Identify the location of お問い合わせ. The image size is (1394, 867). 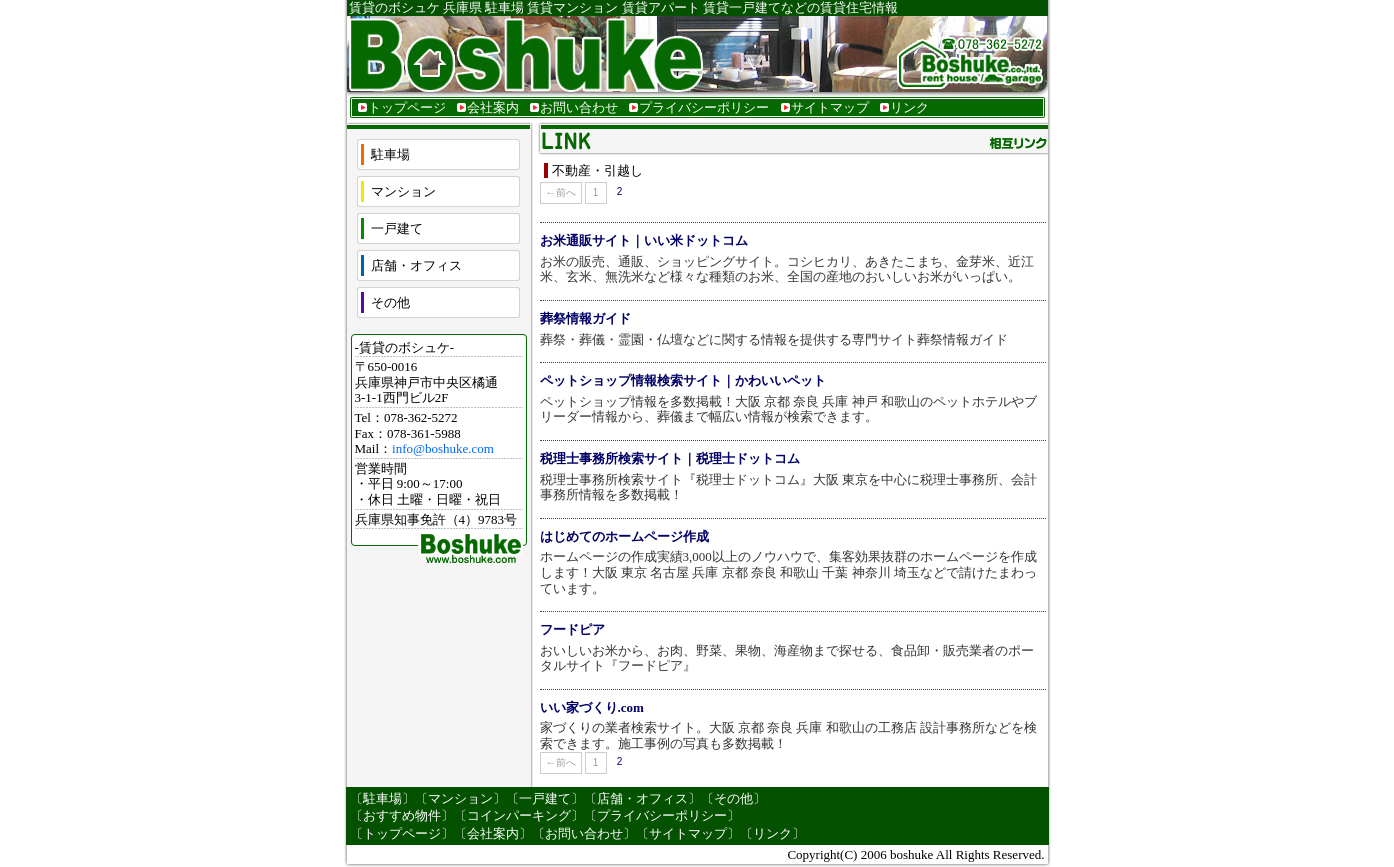
(579, 107).